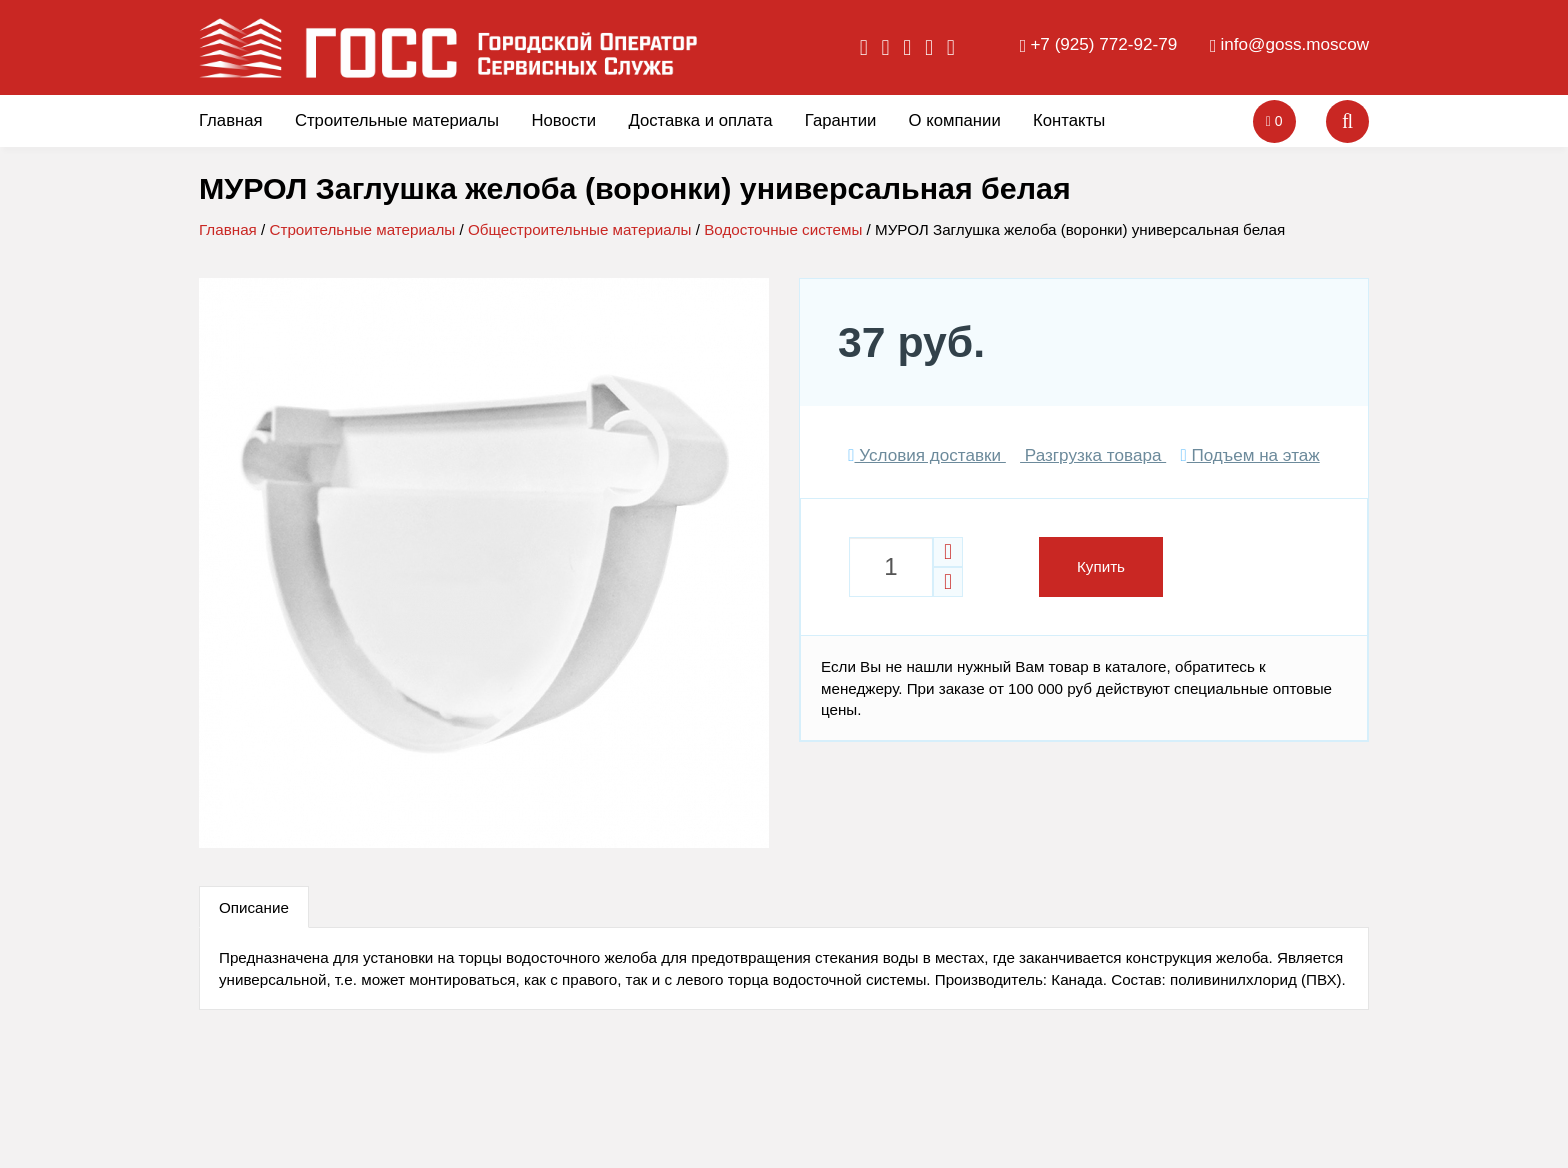  What do you see at coordinates (1069, 120) in the screenshot?
I see `Контакты` at bounding box center [1069, 120].